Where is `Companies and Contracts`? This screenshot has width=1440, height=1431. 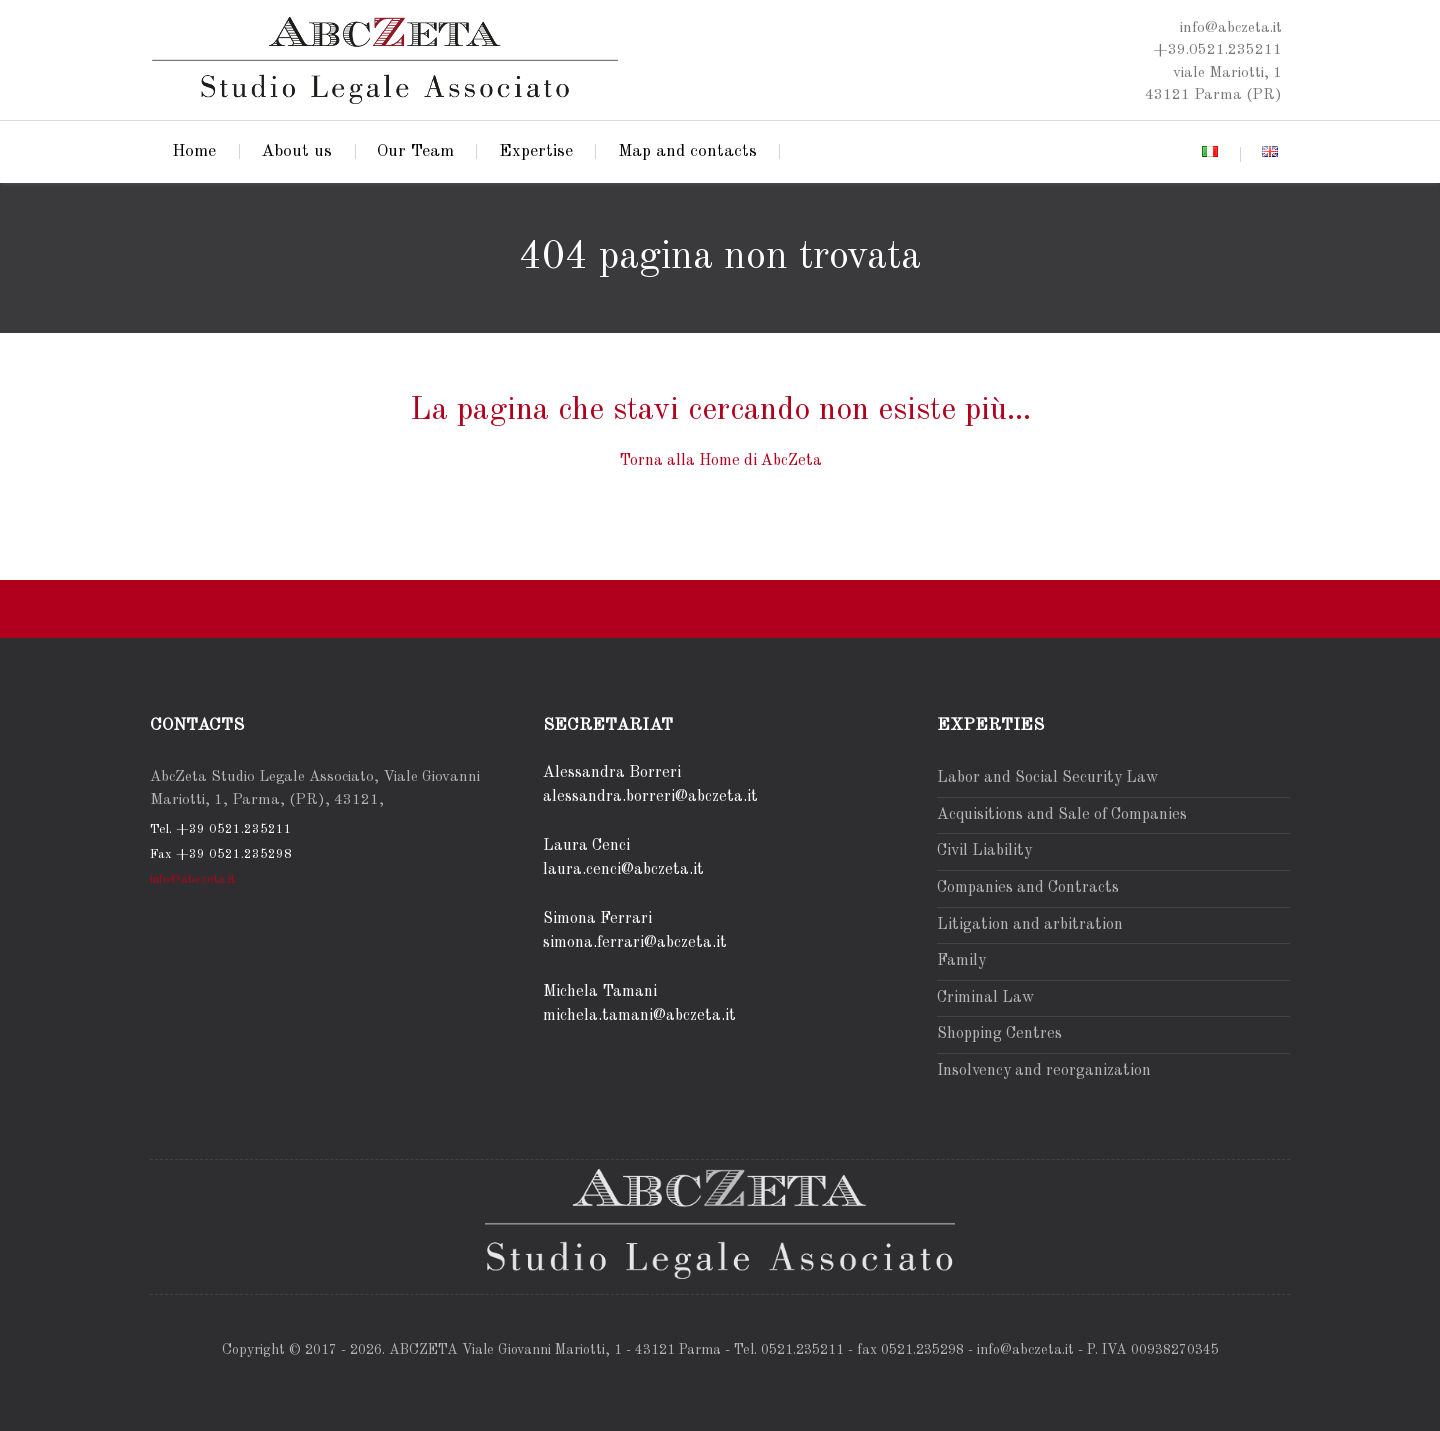
Companies and Contracts is located at coordinates (1028, 888).